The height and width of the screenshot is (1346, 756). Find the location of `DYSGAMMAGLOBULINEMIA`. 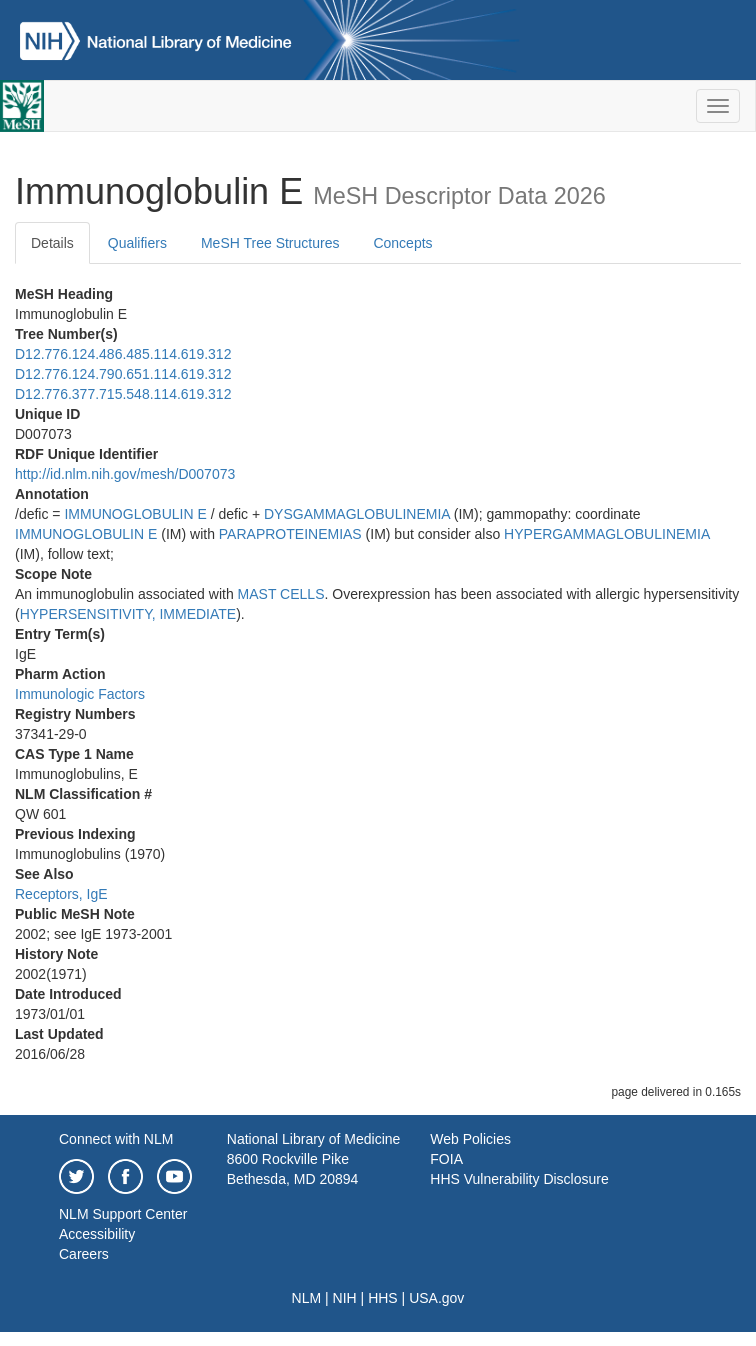

DYSGAMMAGLOBULINEMIA is located at coordinates (357, 514).